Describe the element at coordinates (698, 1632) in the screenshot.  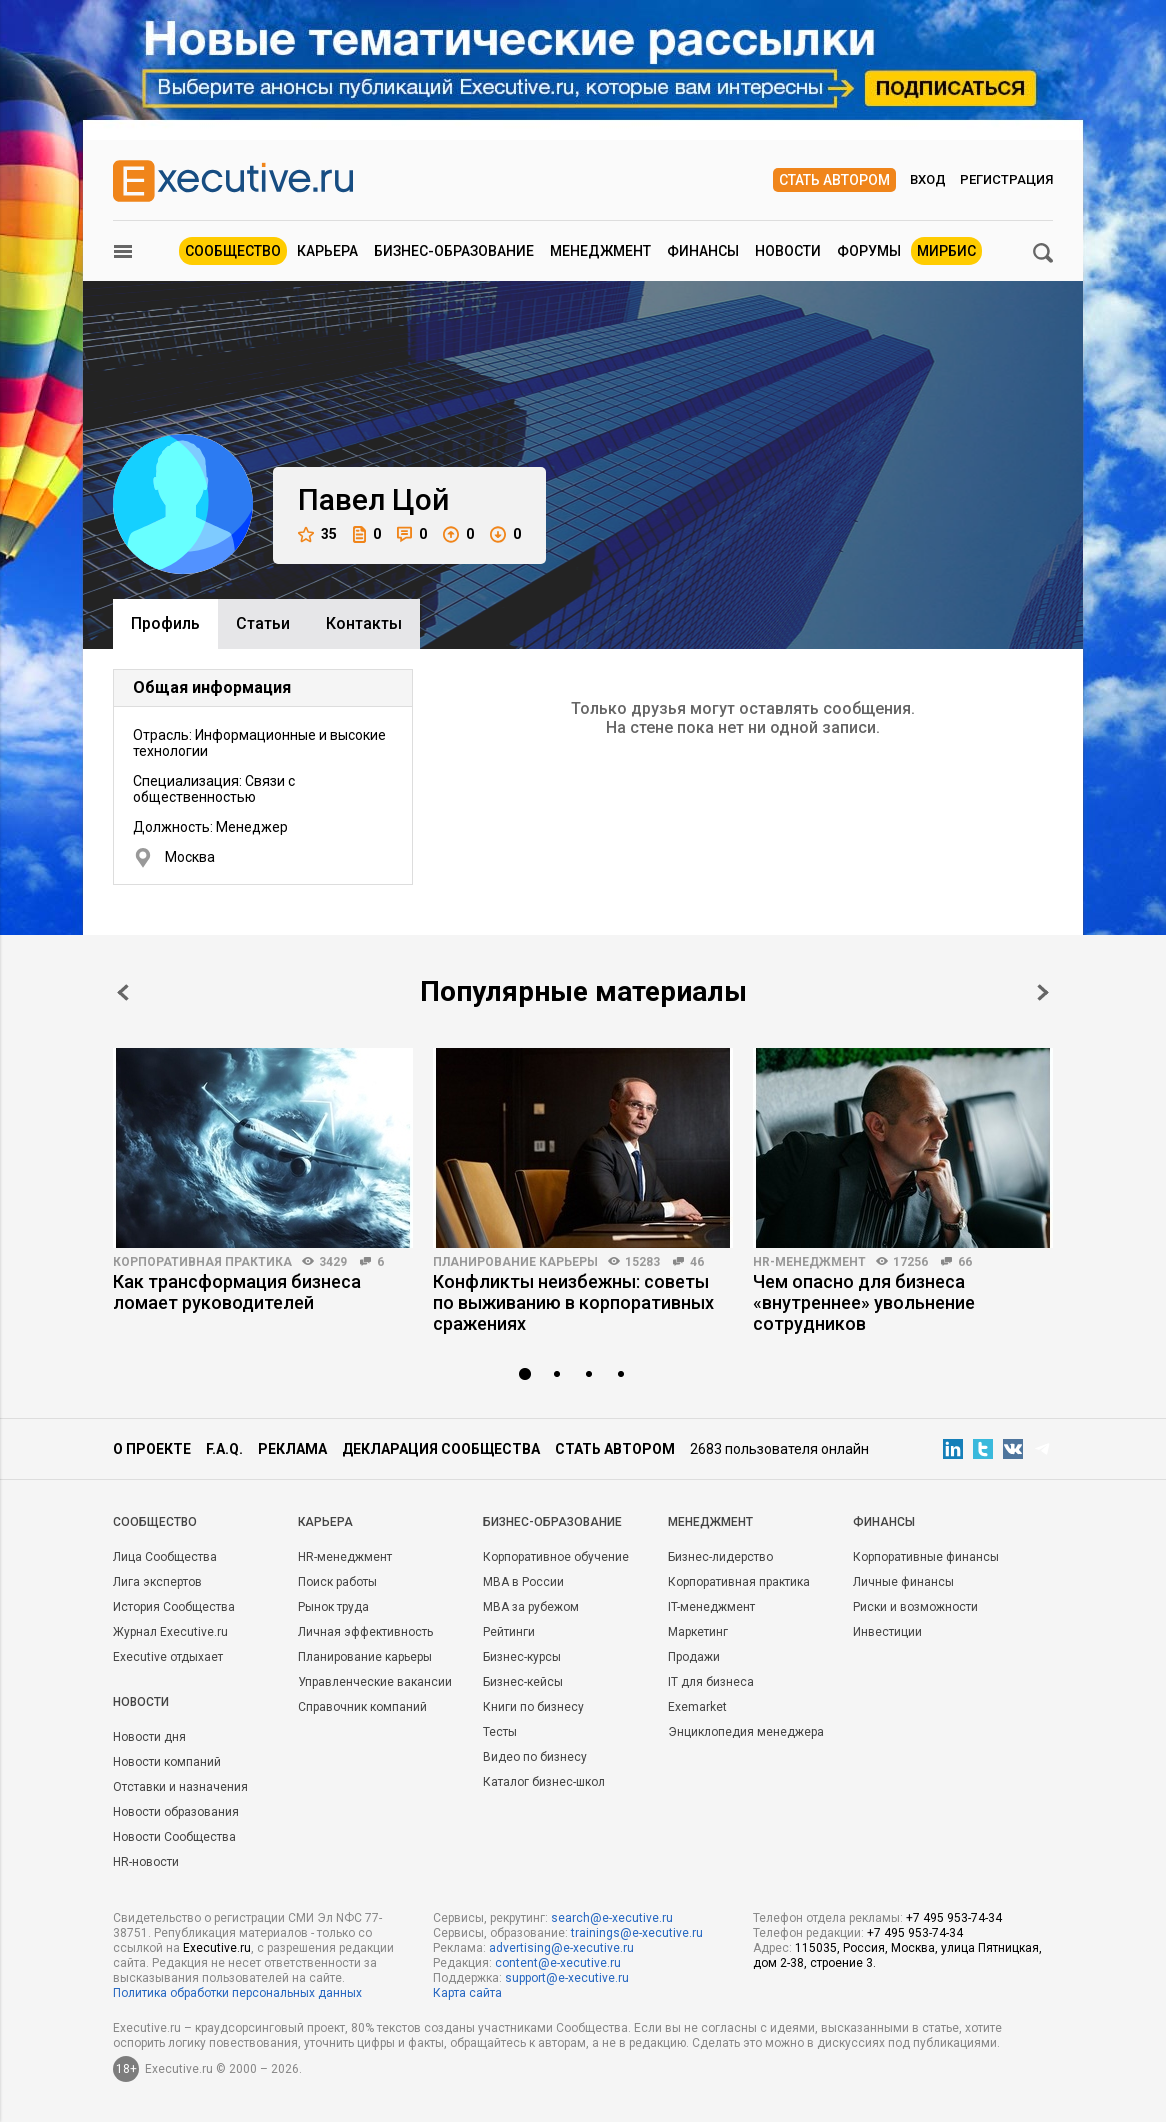
I see `Маркетинг` at that location.